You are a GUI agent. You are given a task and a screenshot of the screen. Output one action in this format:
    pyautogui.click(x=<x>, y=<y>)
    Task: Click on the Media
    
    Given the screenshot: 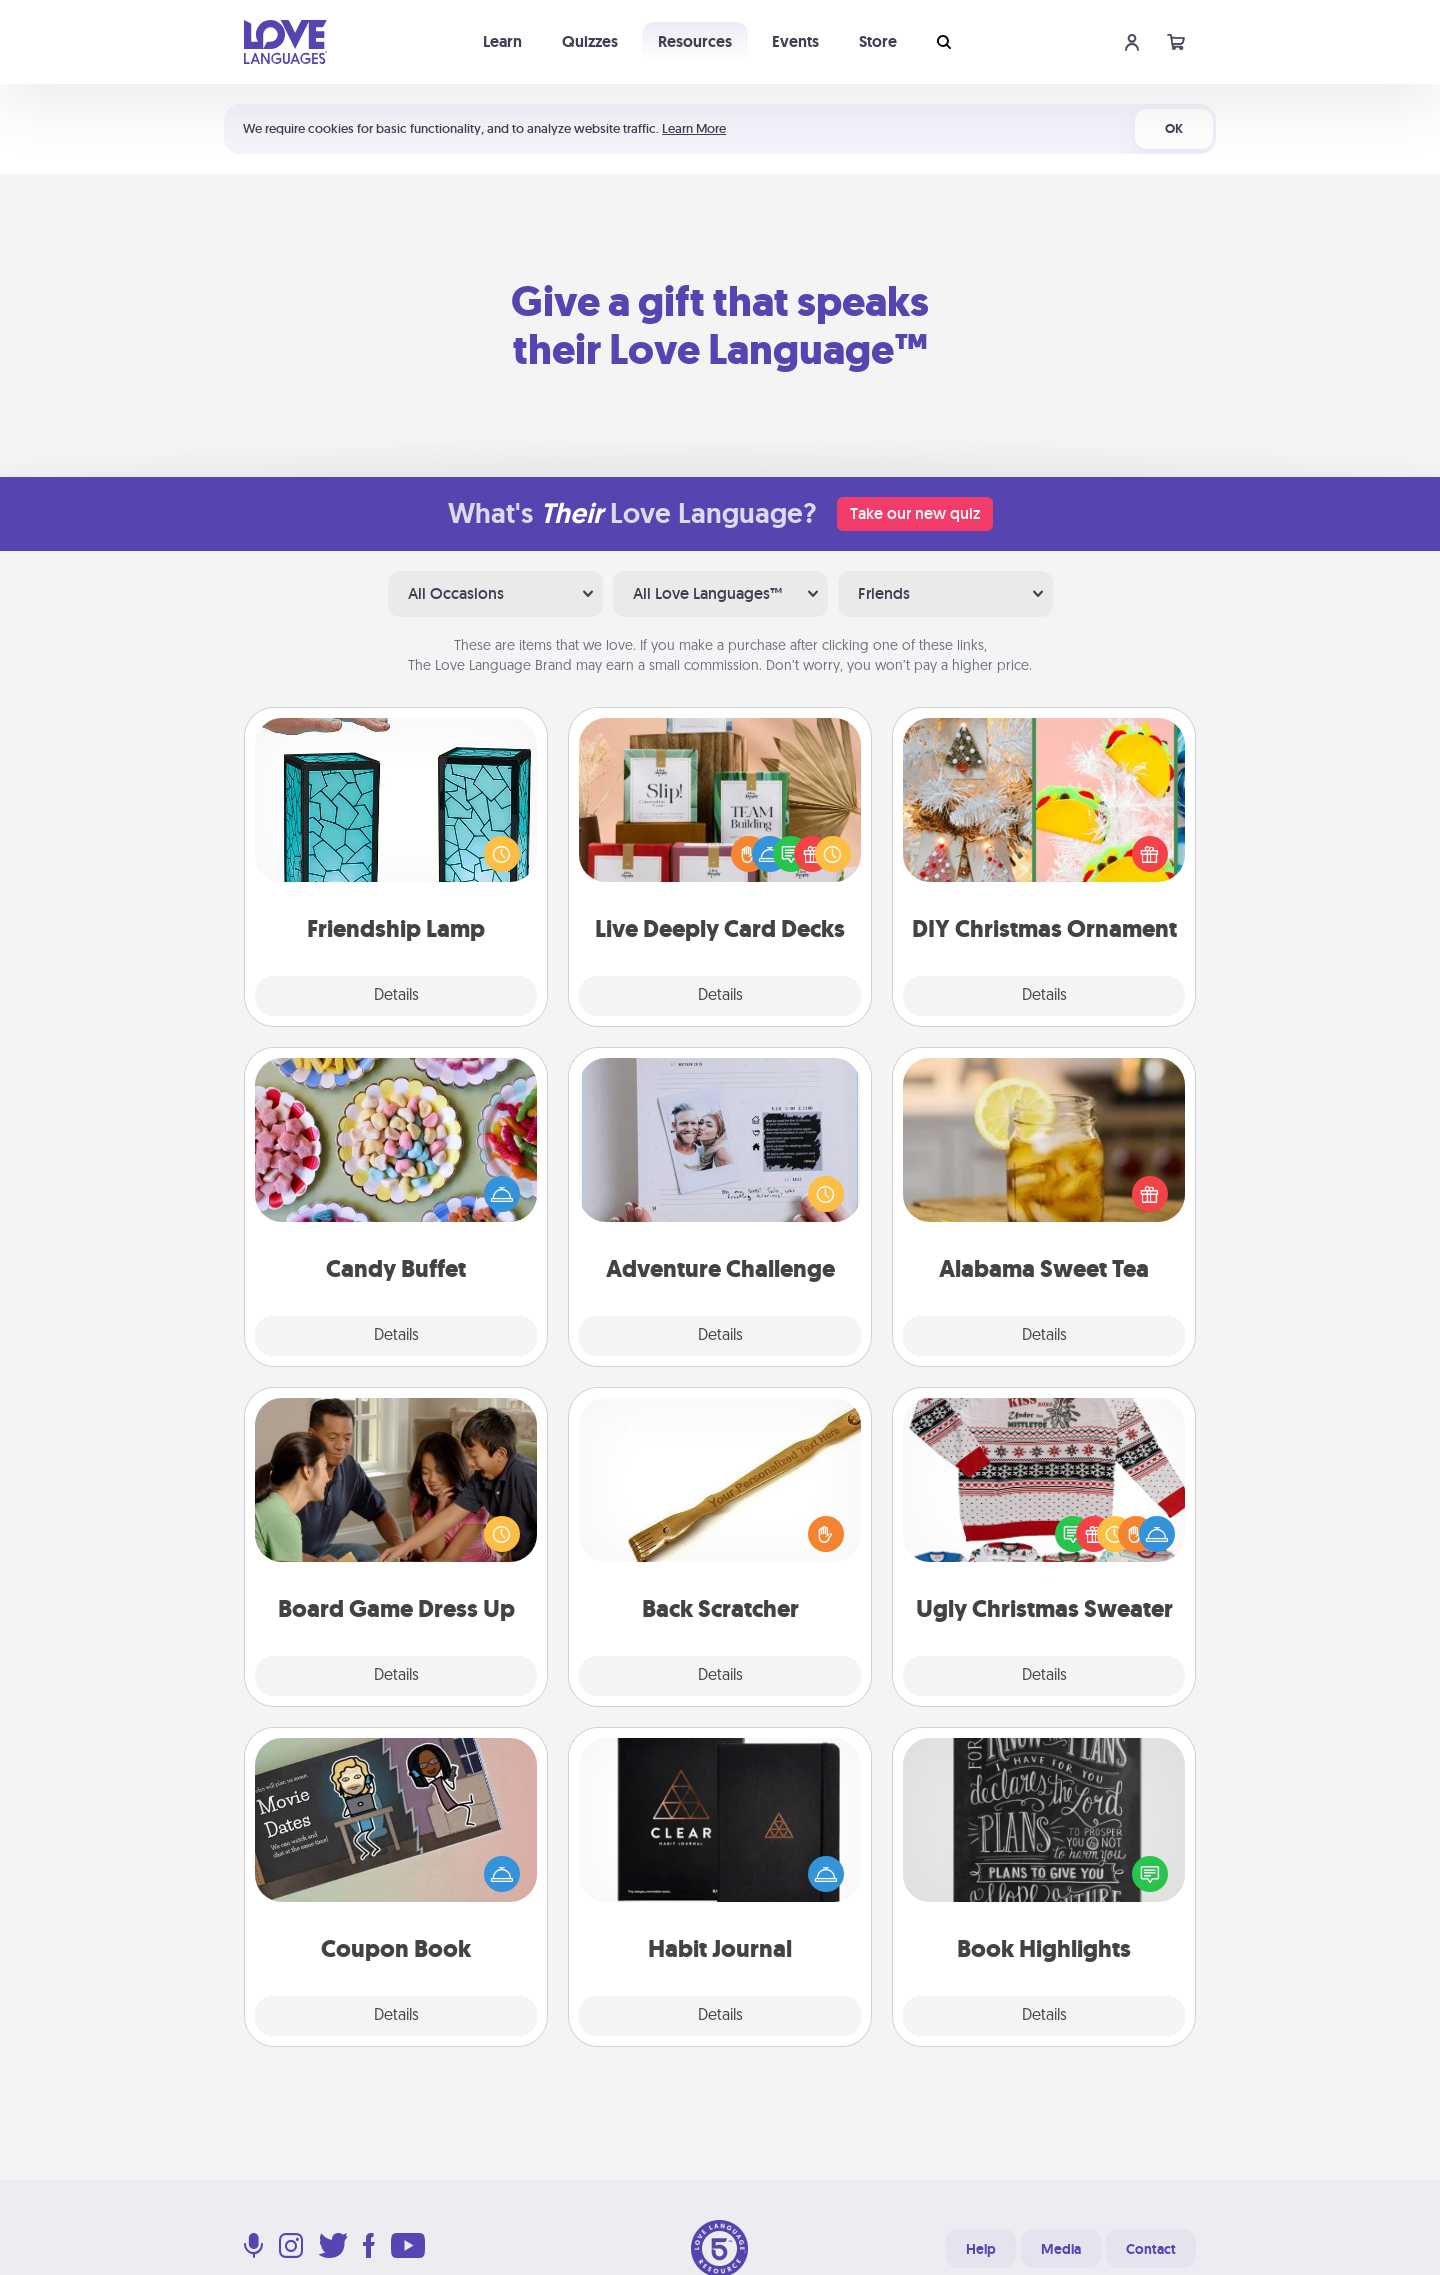 What is the action you would take?
    pyautogui.click(x=1061, y=2249)
    